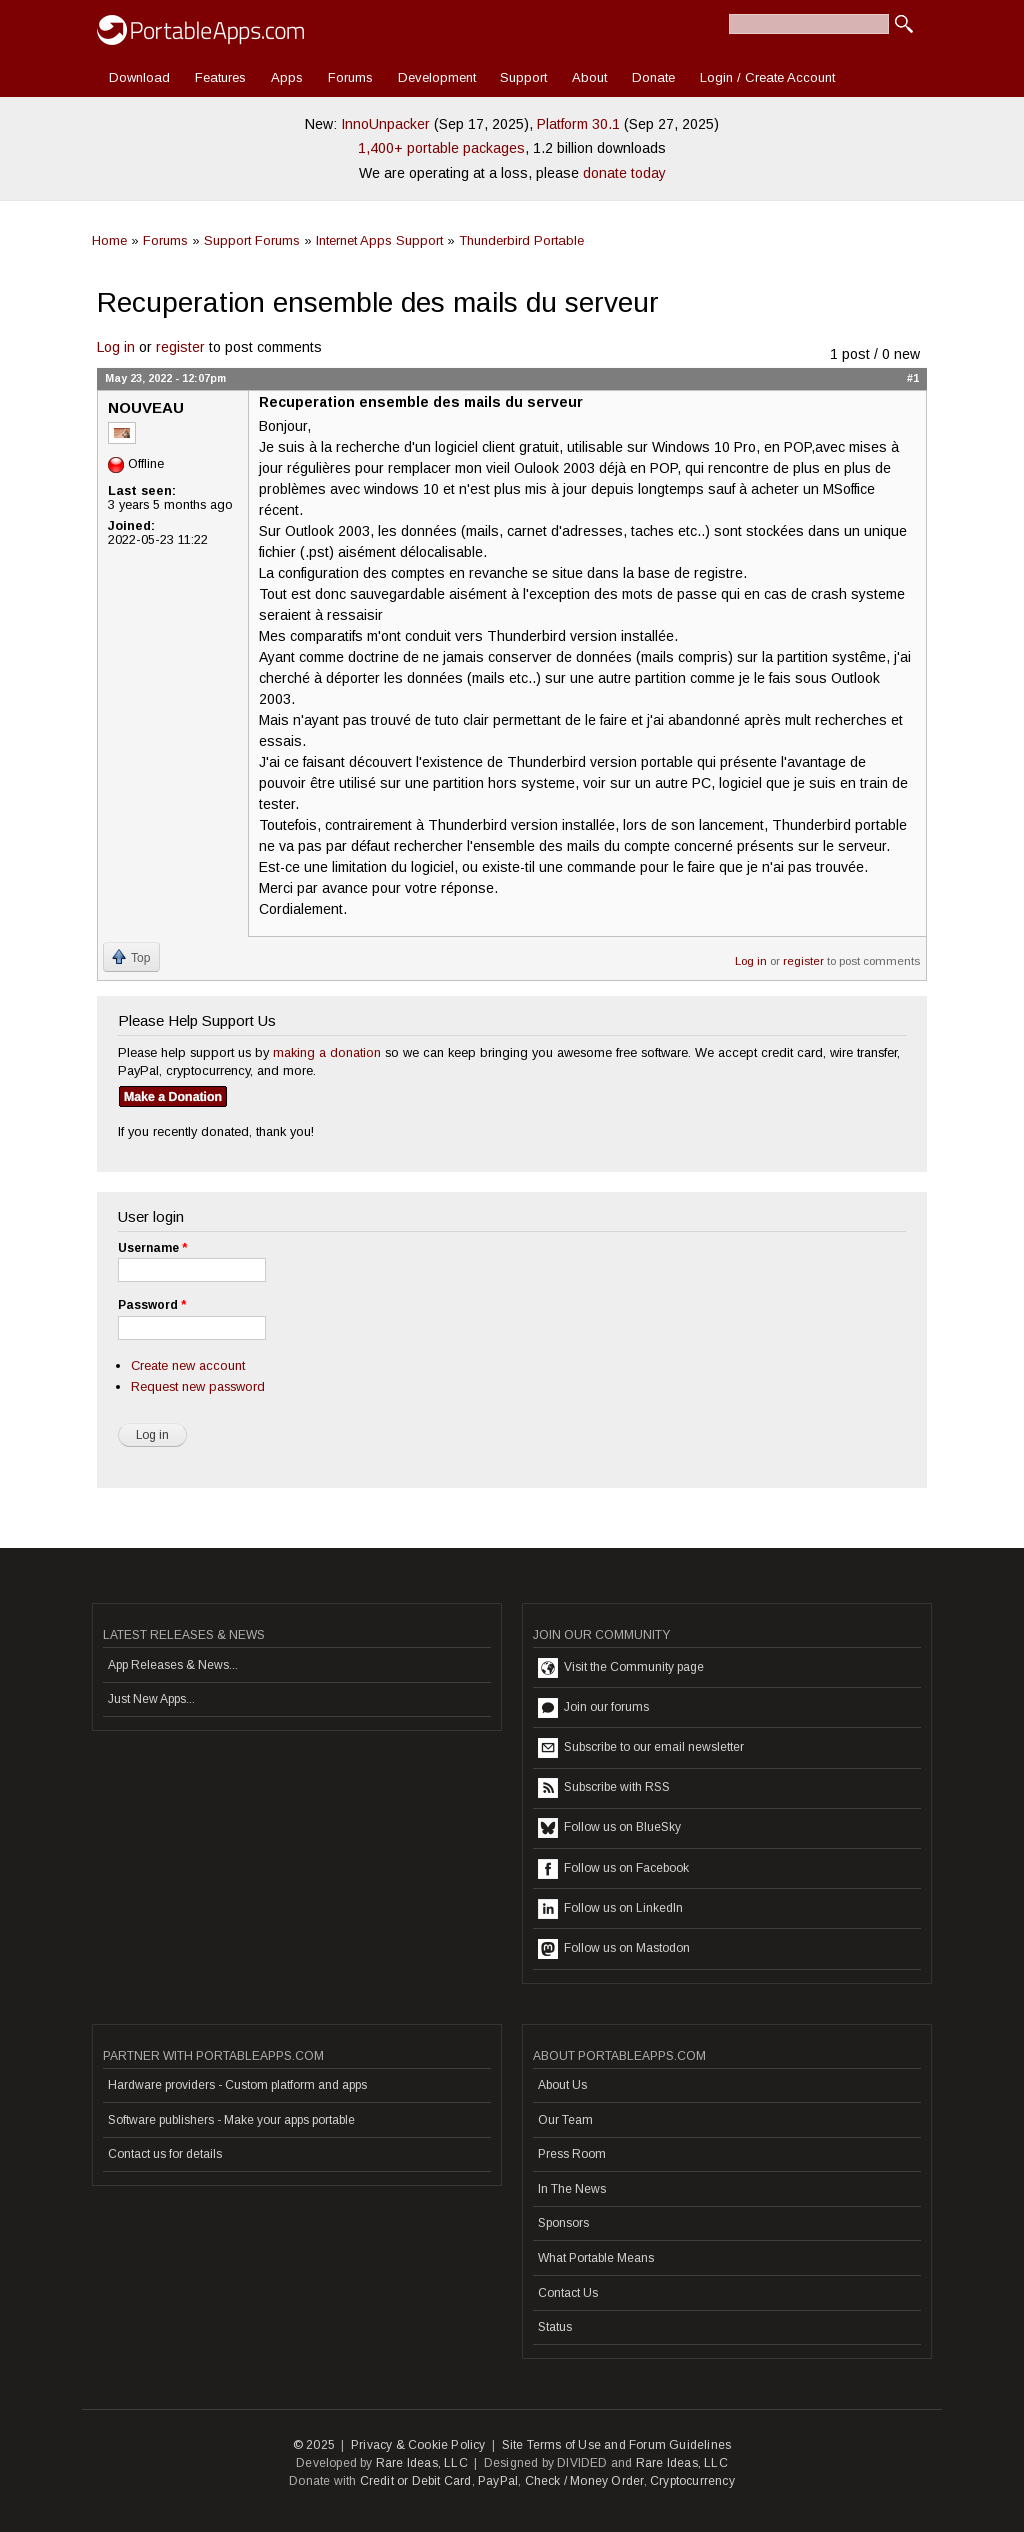  What do you see at coordinates (692, 2481) in the screenshot?
I see `Cryptocurrency` at bounding box center [692, 2481].